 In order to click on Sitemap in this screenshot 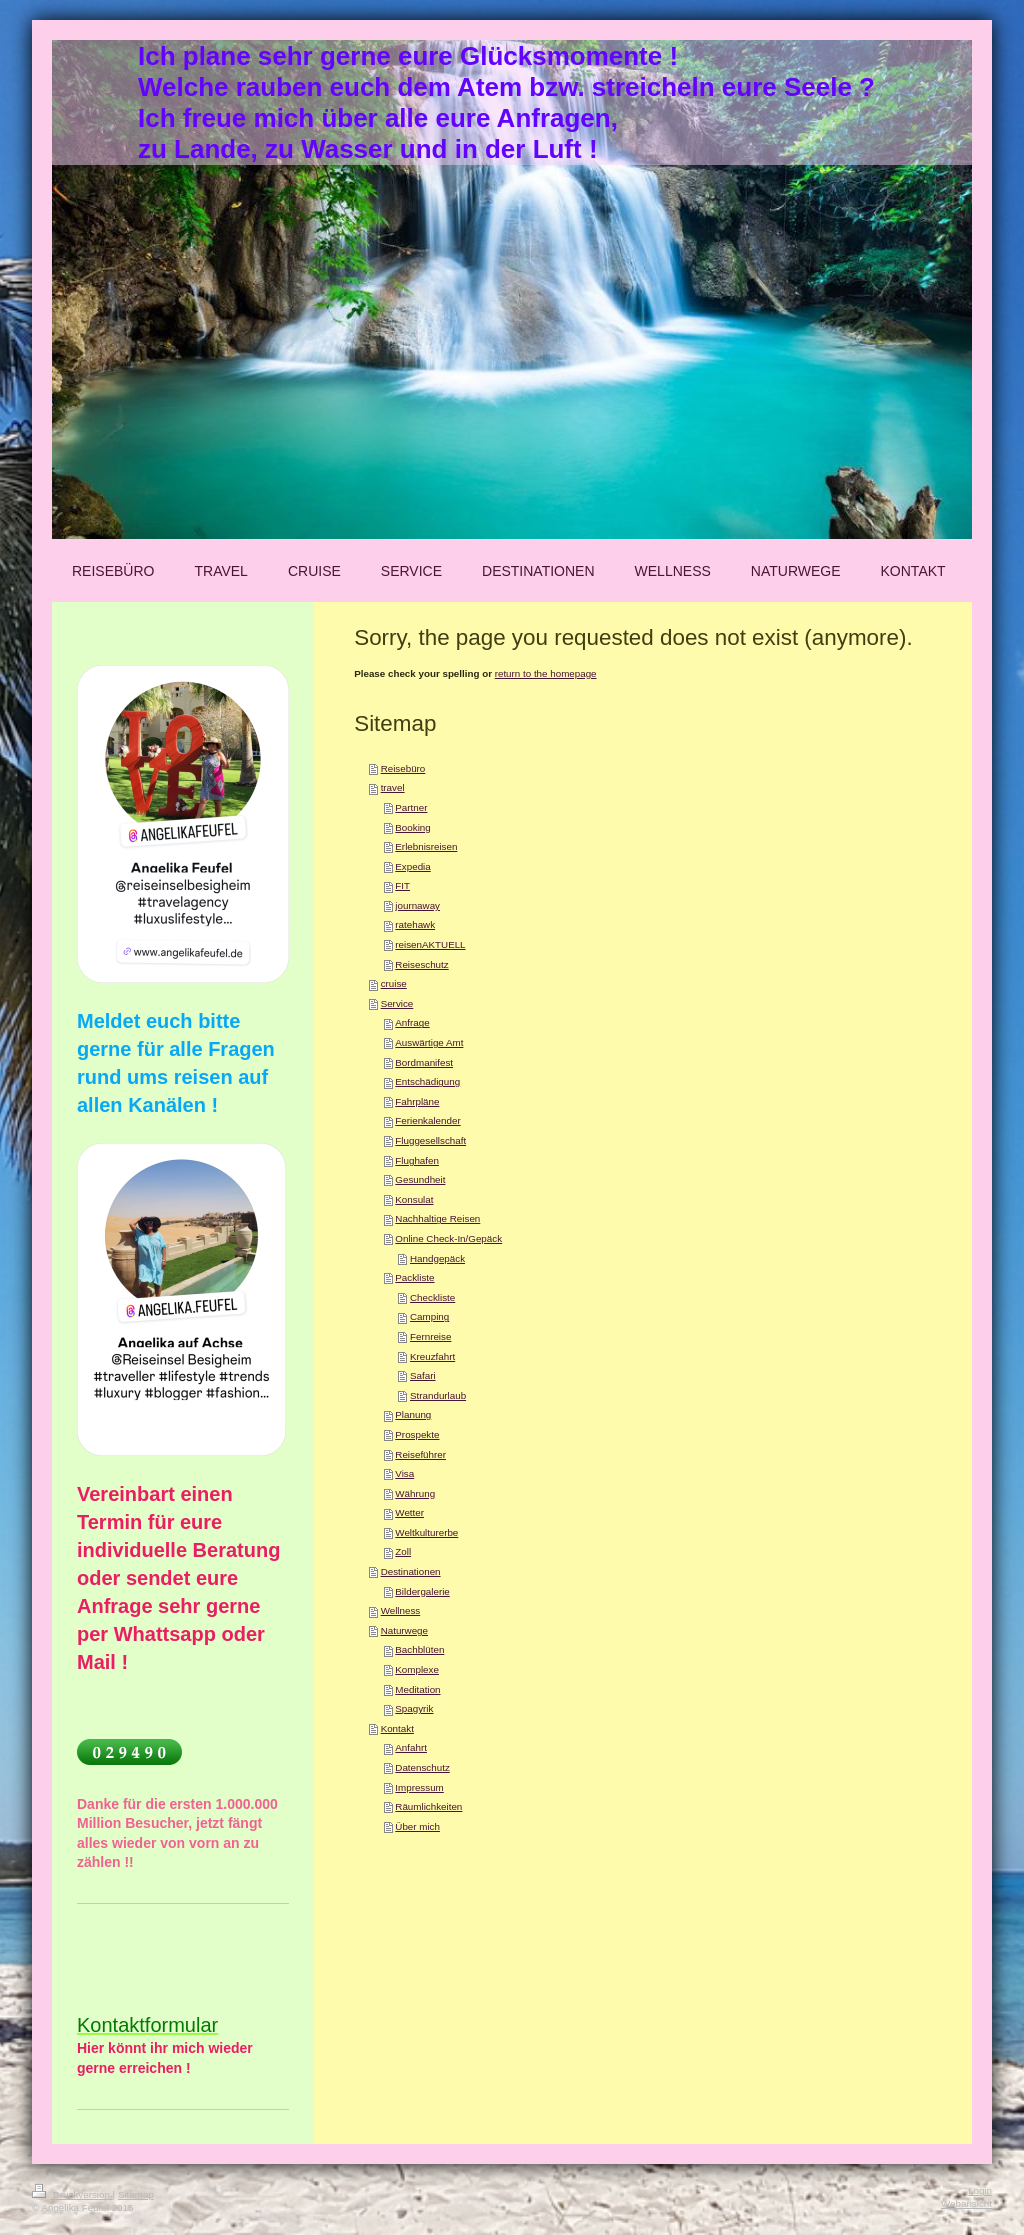, I will do `click(136, 2194)`.